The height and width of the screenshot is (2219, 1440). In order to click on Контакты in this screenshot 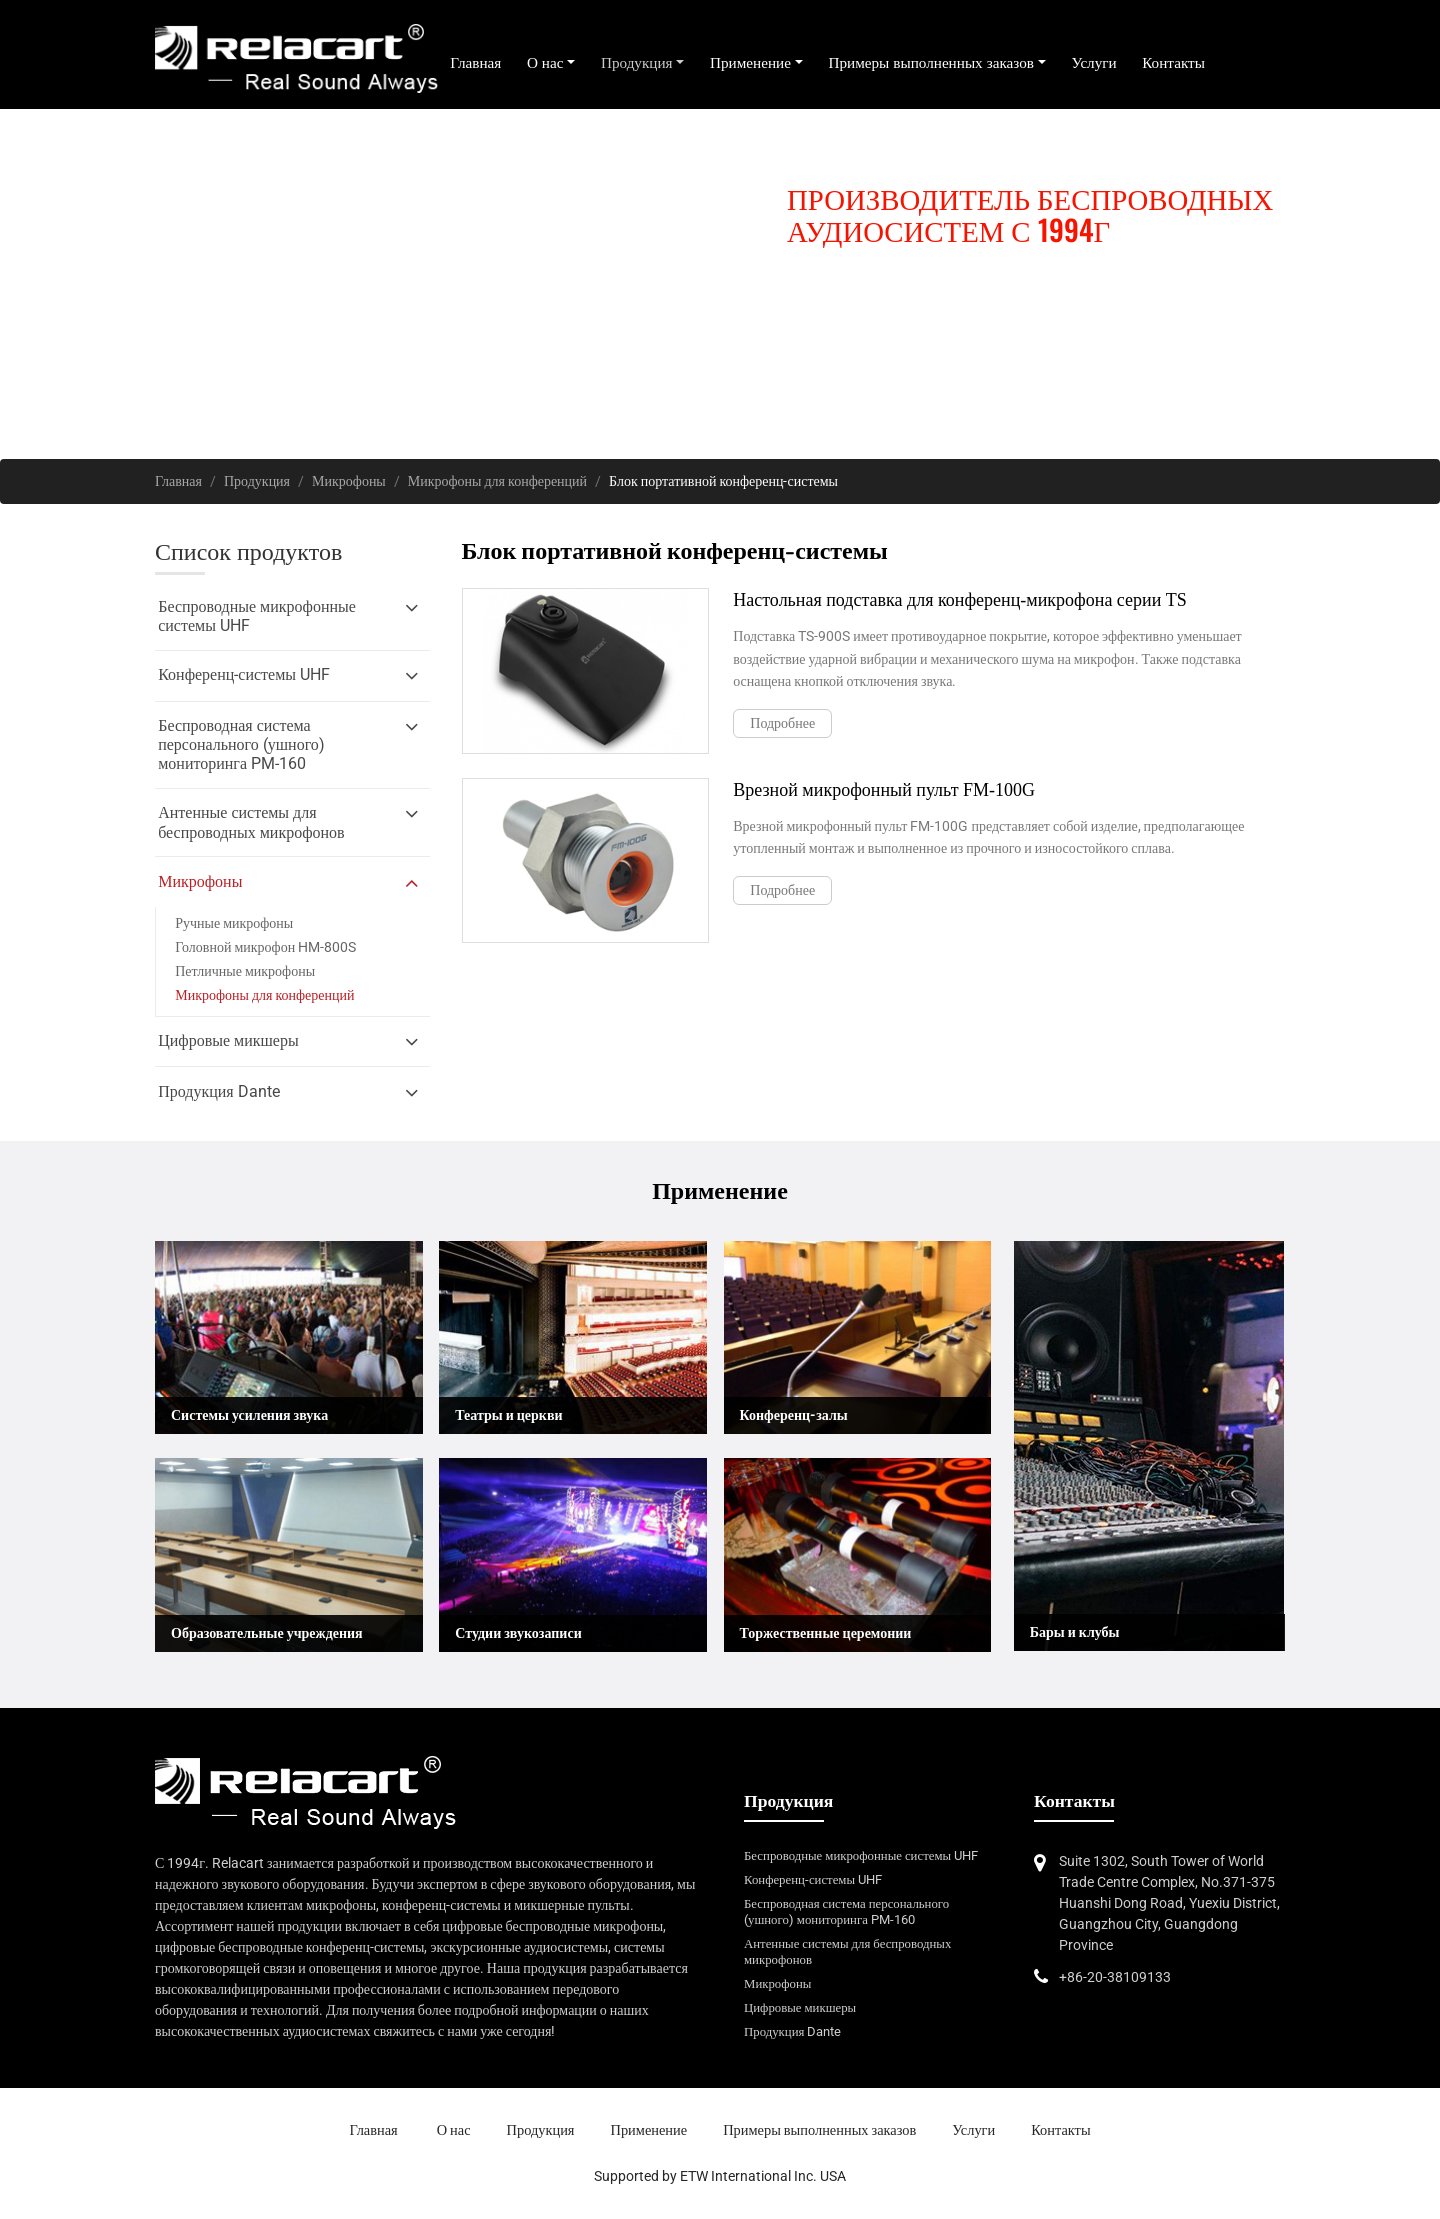, I will do `click(1173, 63)`.